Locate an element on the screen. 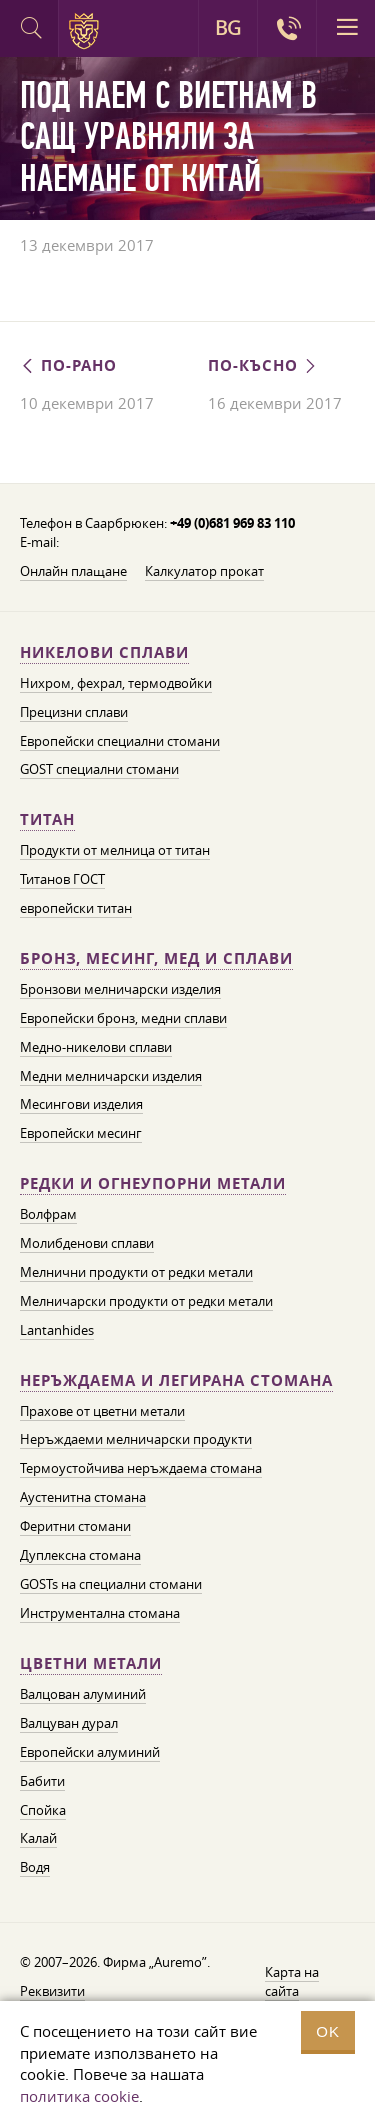 The image size is (375, 2118). Калай is located at coordinates (38, 1838).